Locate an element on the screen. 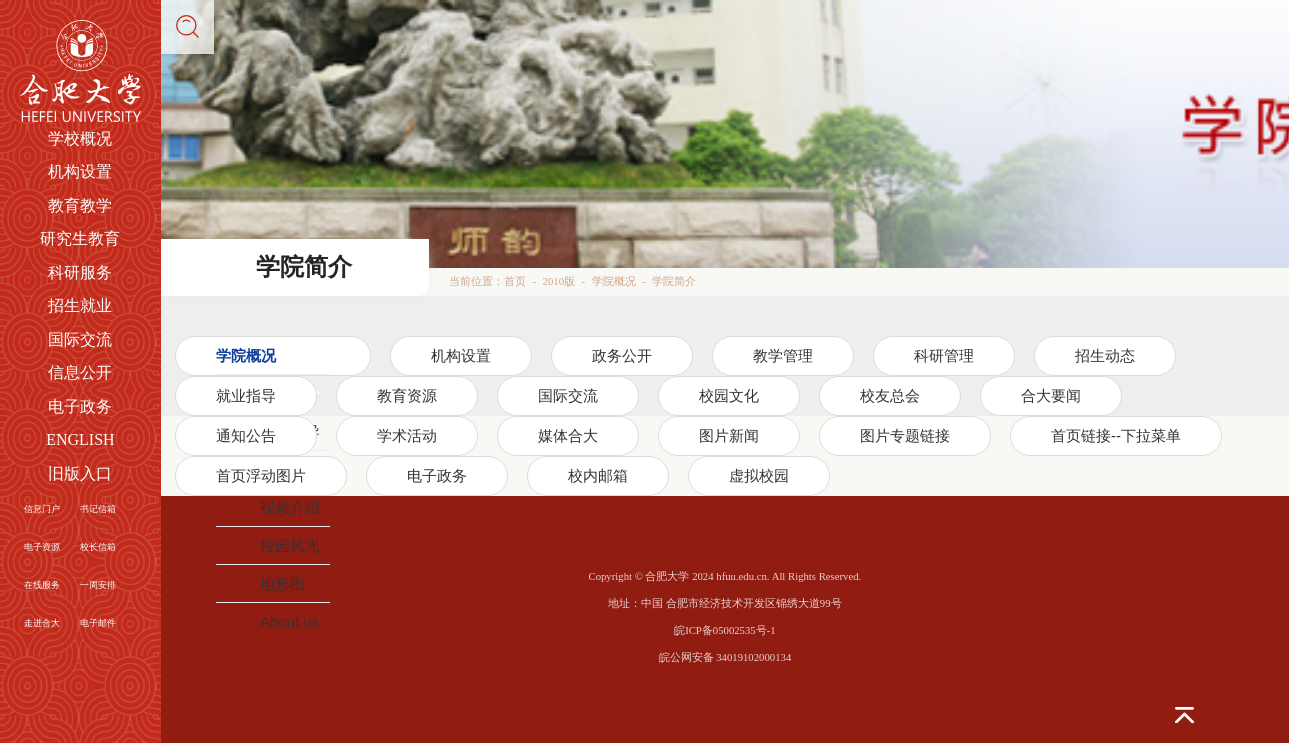 The height and width of the screenshot is (743, 1289). 走进合大 is located at coordinates (42, 623).